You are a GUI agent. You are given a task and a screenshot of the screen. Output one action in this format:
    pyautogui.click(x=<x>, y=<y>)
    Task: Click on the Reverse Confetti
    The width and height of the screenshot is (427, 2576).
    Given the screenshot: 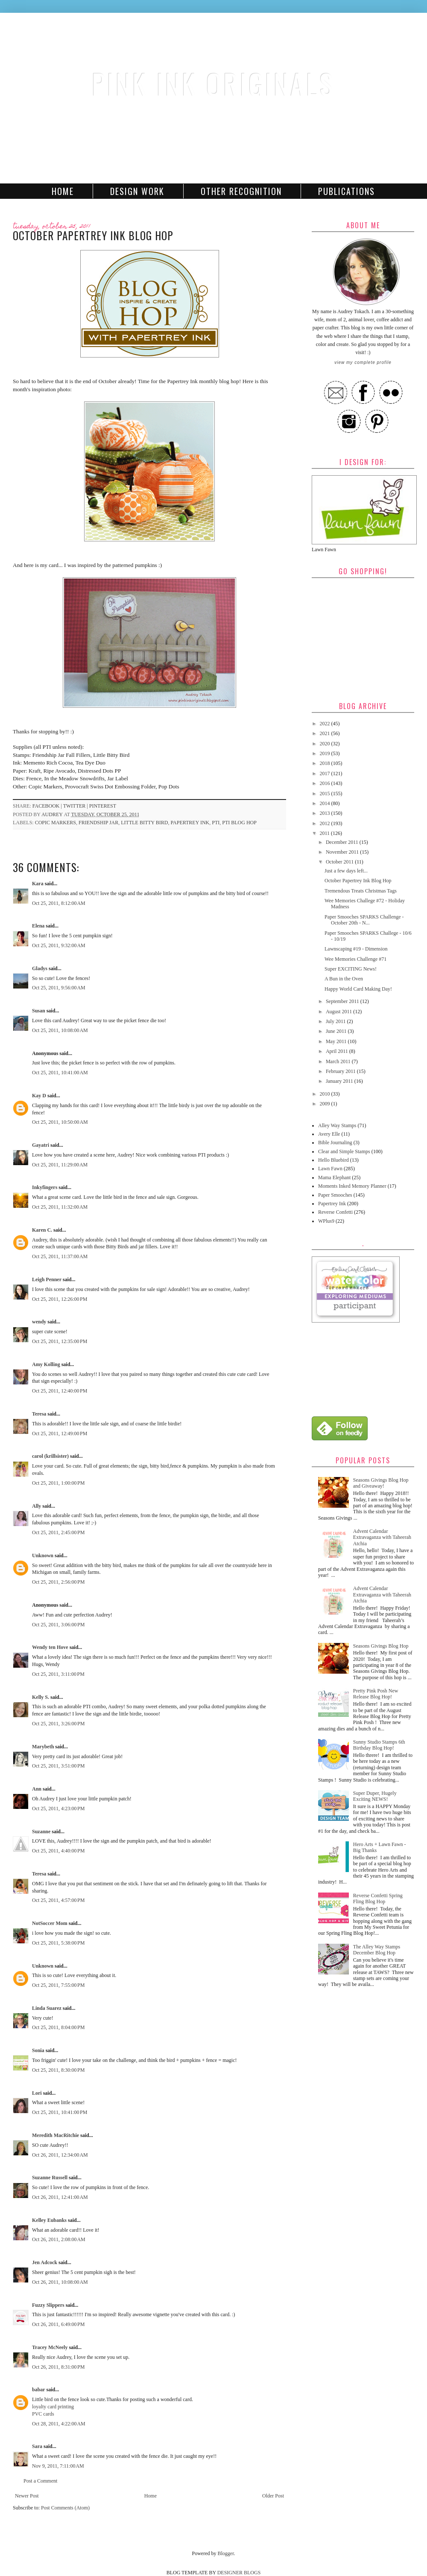 What is the action you would take?
    pyautogui.click(x=335, y=1212)
    